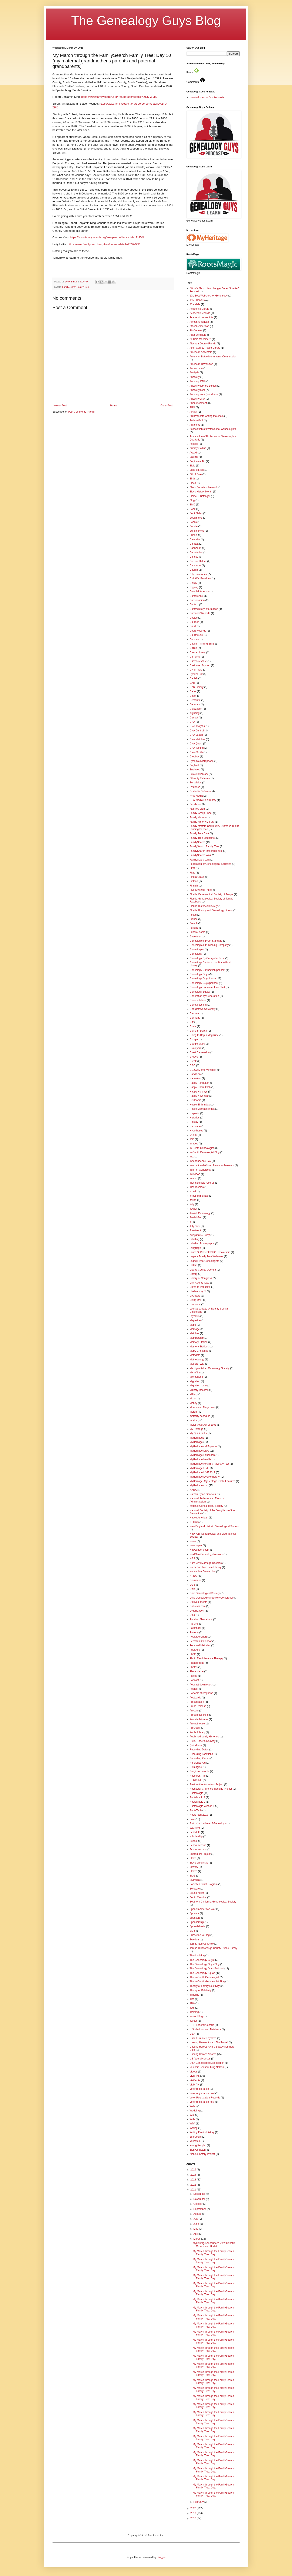  Describe the element at coordinates (202, 2132) in the screenshot. I see `Writing Family History` at that location.